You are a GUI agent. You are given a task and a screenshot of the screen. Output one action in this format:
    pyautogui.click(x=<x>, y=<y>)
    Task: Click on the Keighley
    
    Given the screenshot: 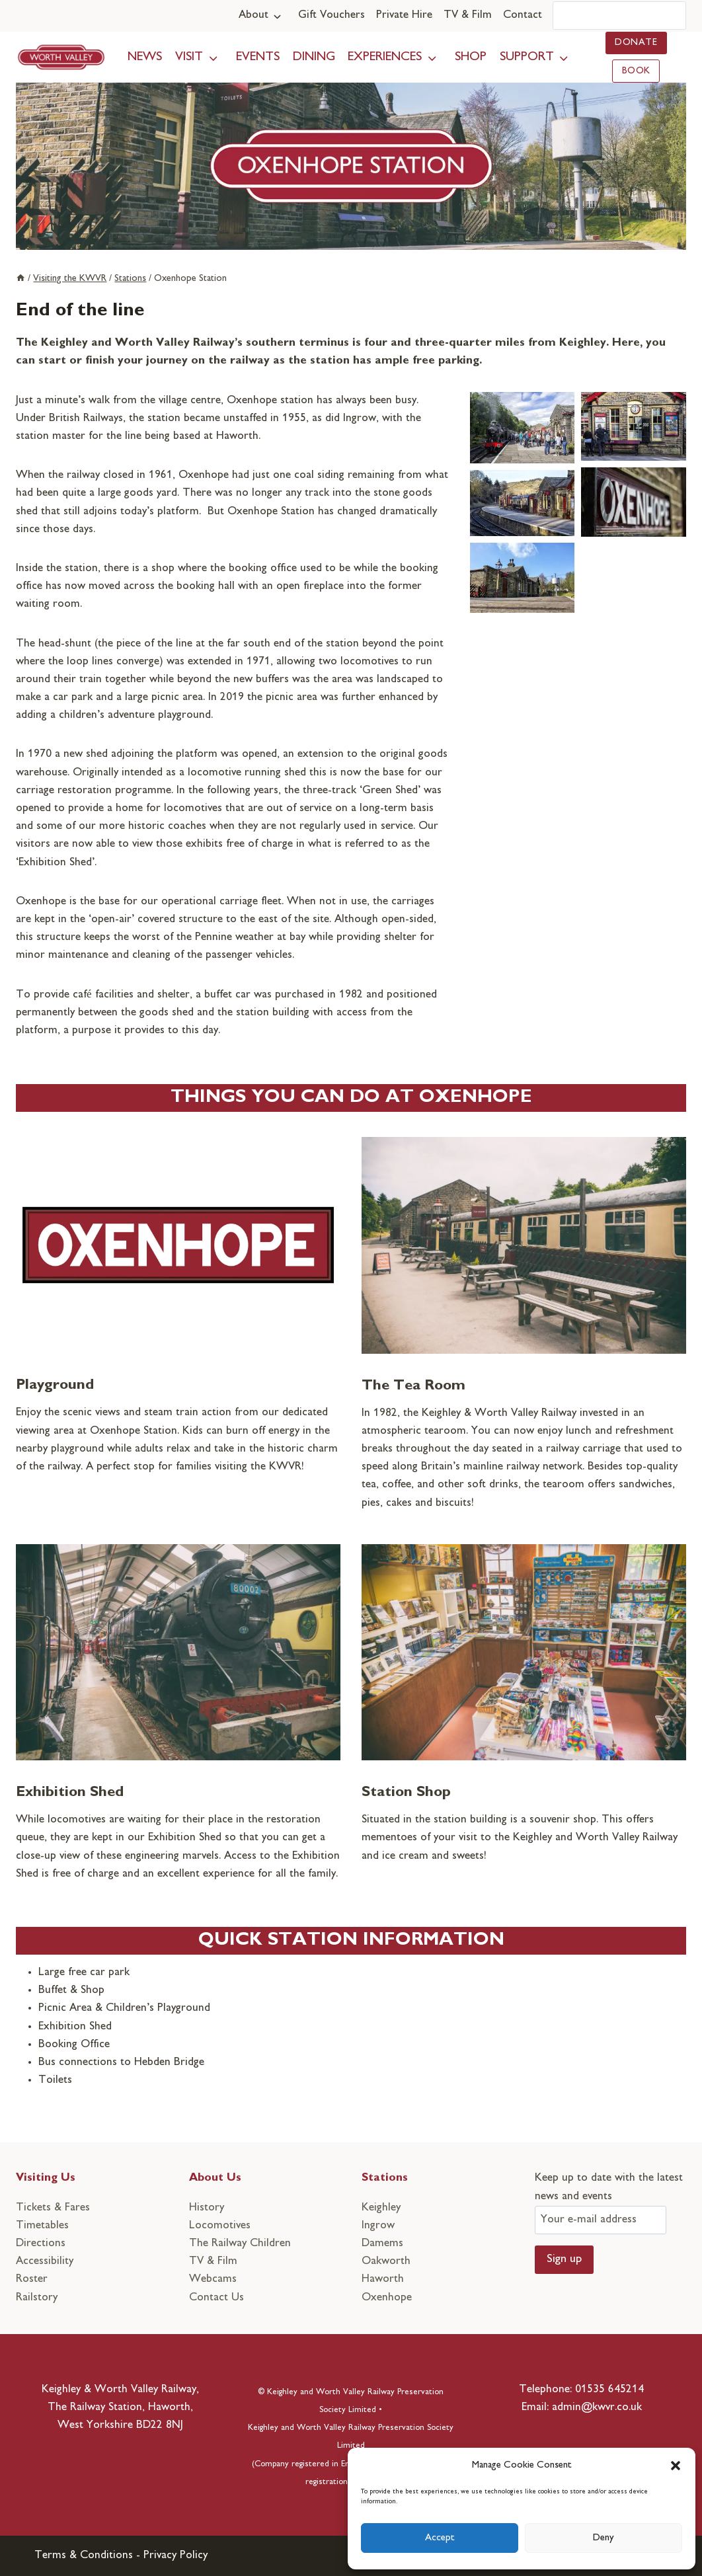 What is the action you would take?
    pyautogui.click(x=381, y=2208)
    